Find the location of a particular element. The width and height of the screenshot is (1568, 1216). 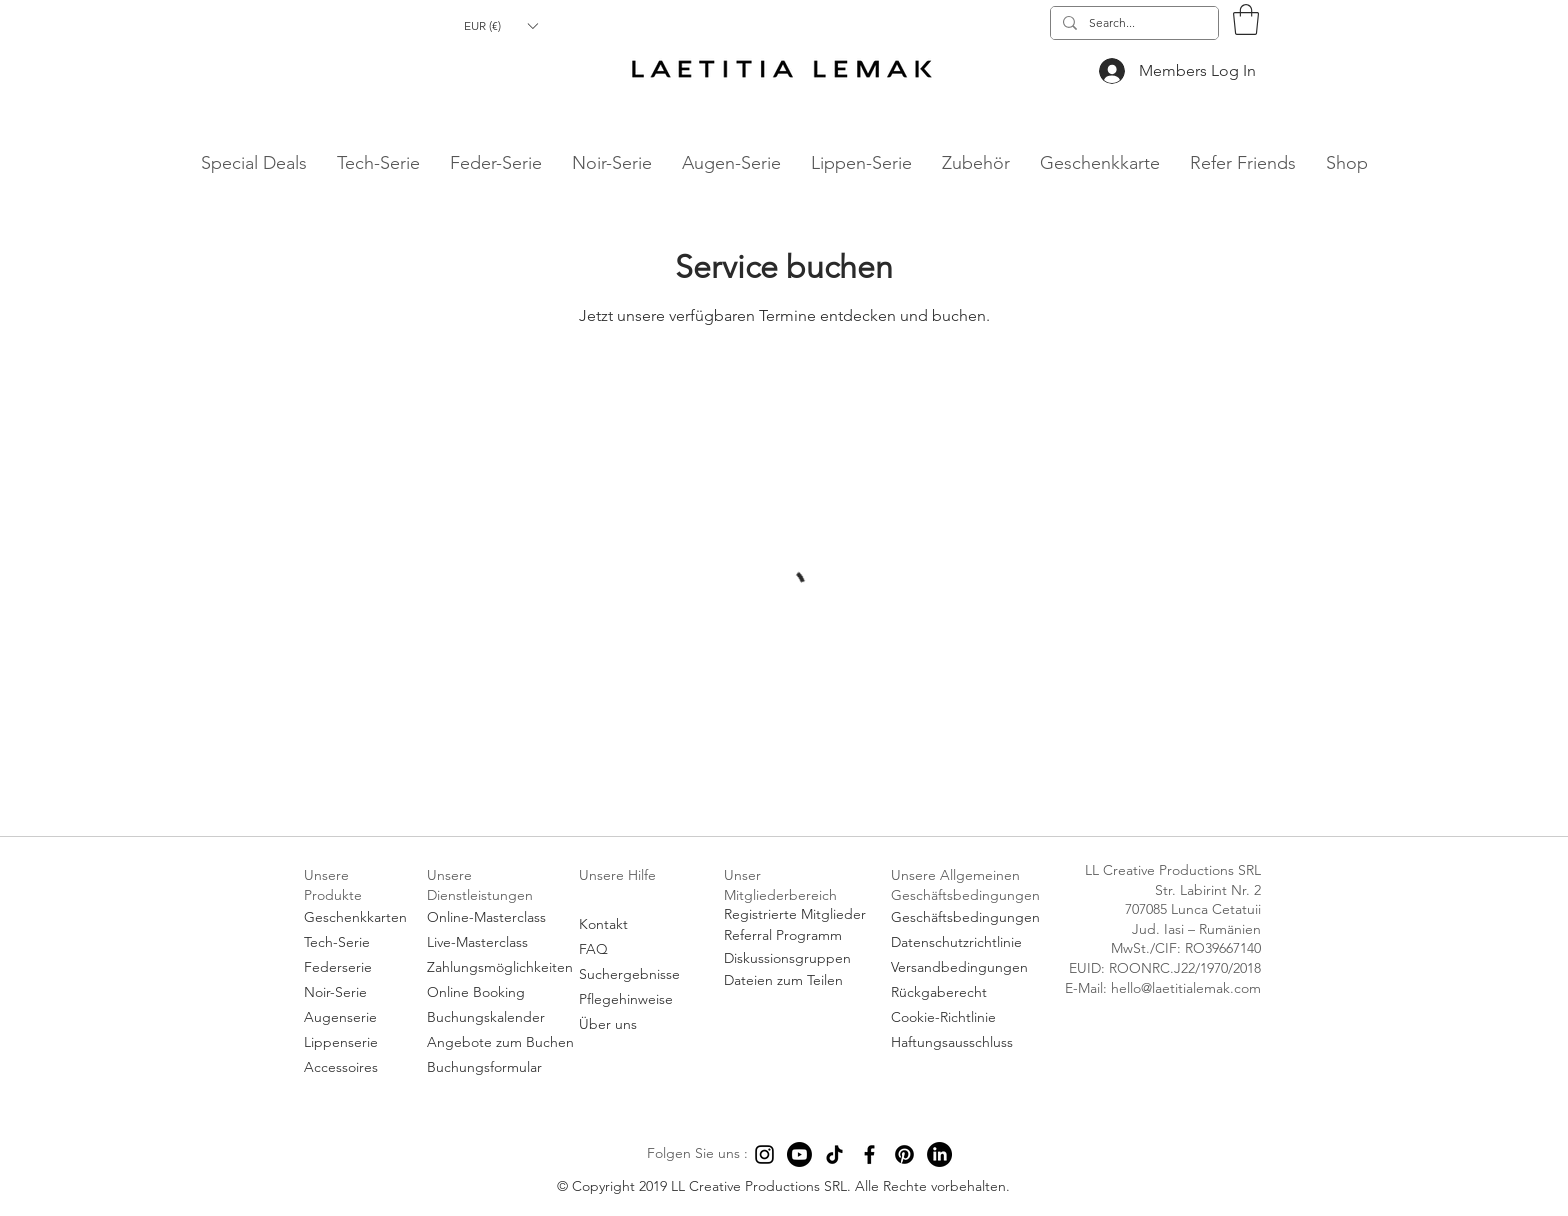

[Online-Masterclass] is located at coordinates (499, 917).